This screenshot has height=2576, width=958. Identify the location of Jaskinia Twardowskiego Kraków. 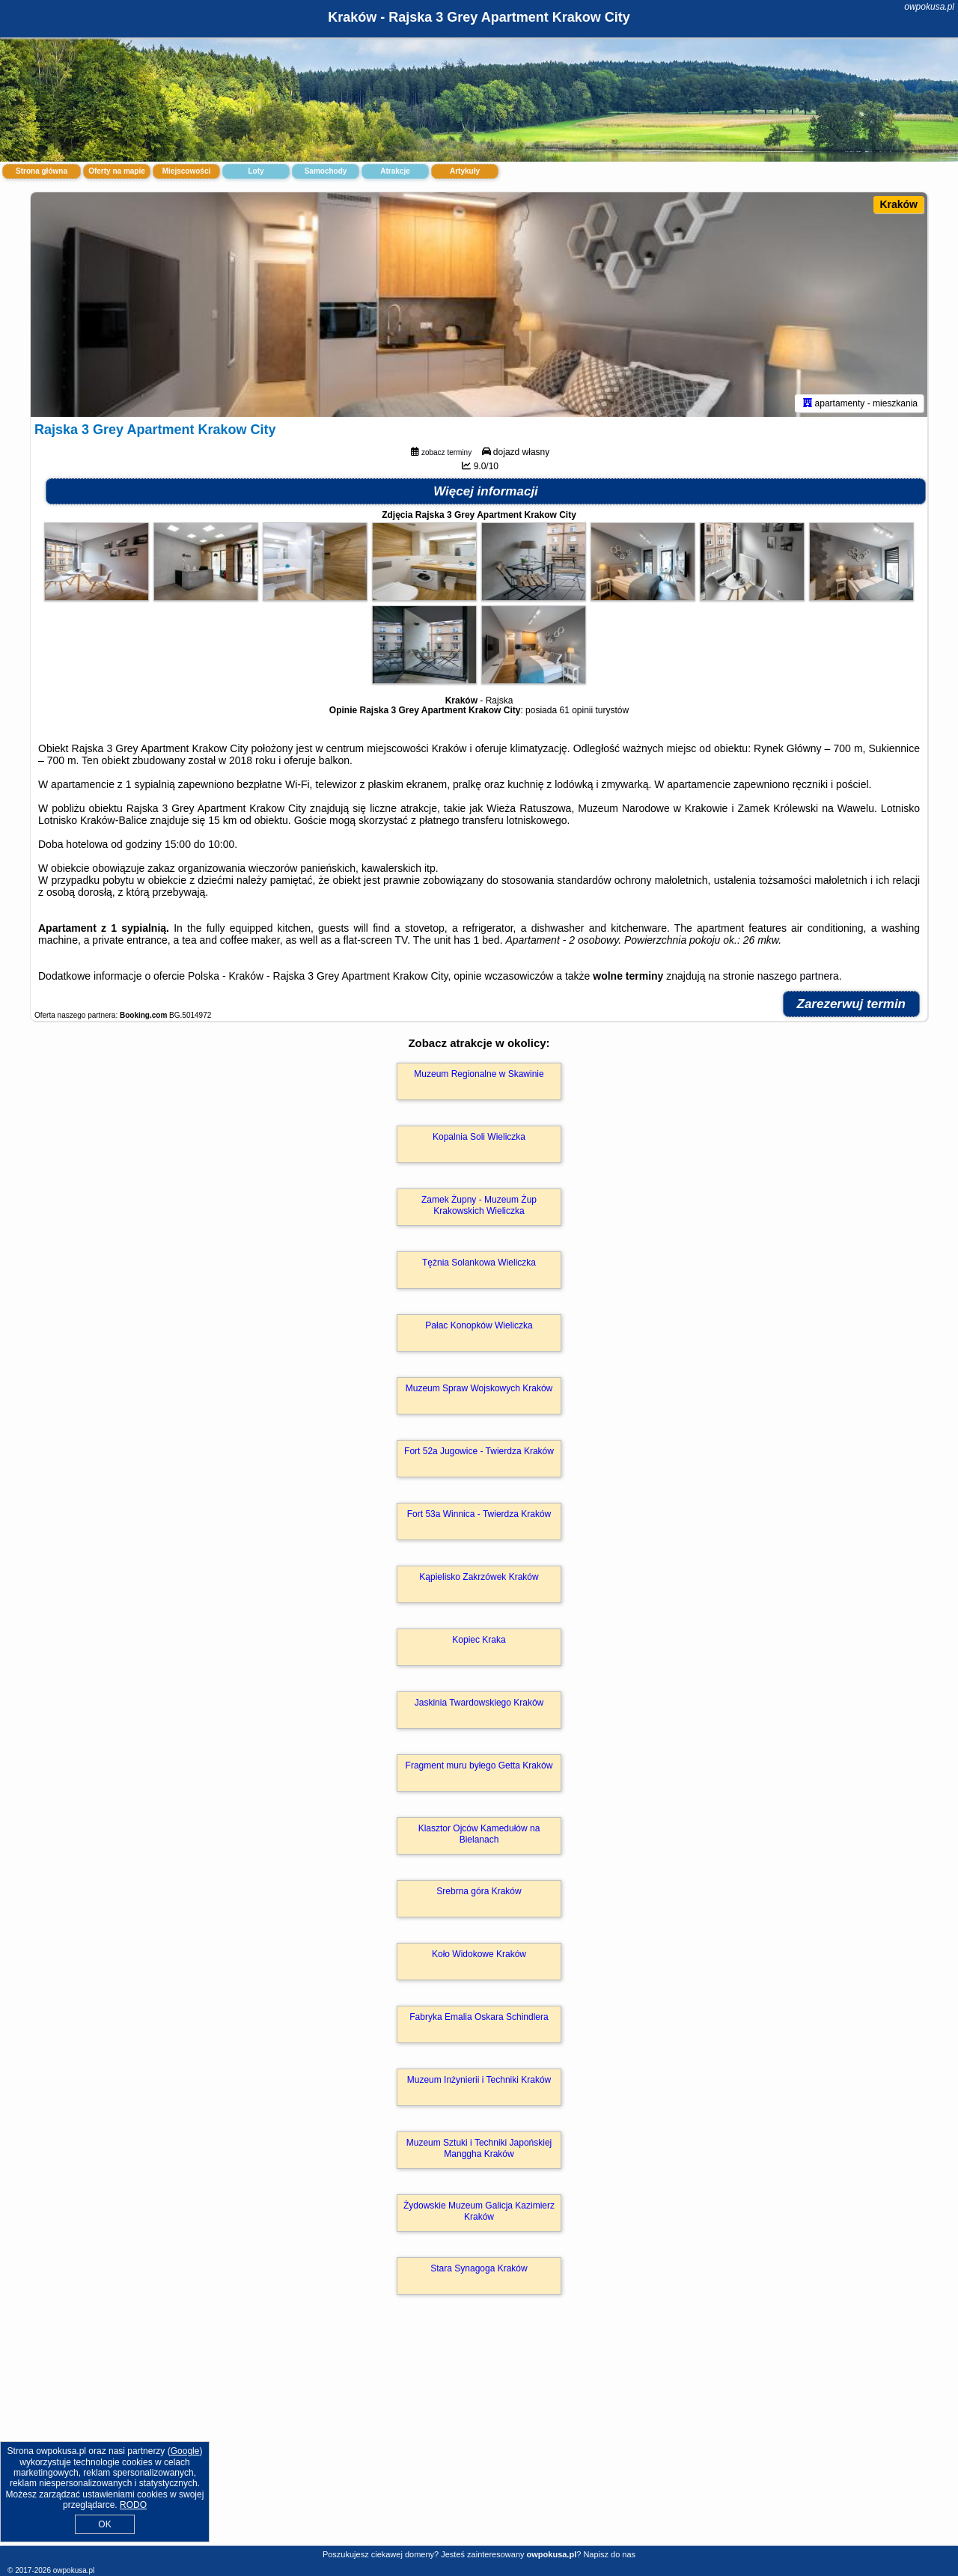
(479, 1702).